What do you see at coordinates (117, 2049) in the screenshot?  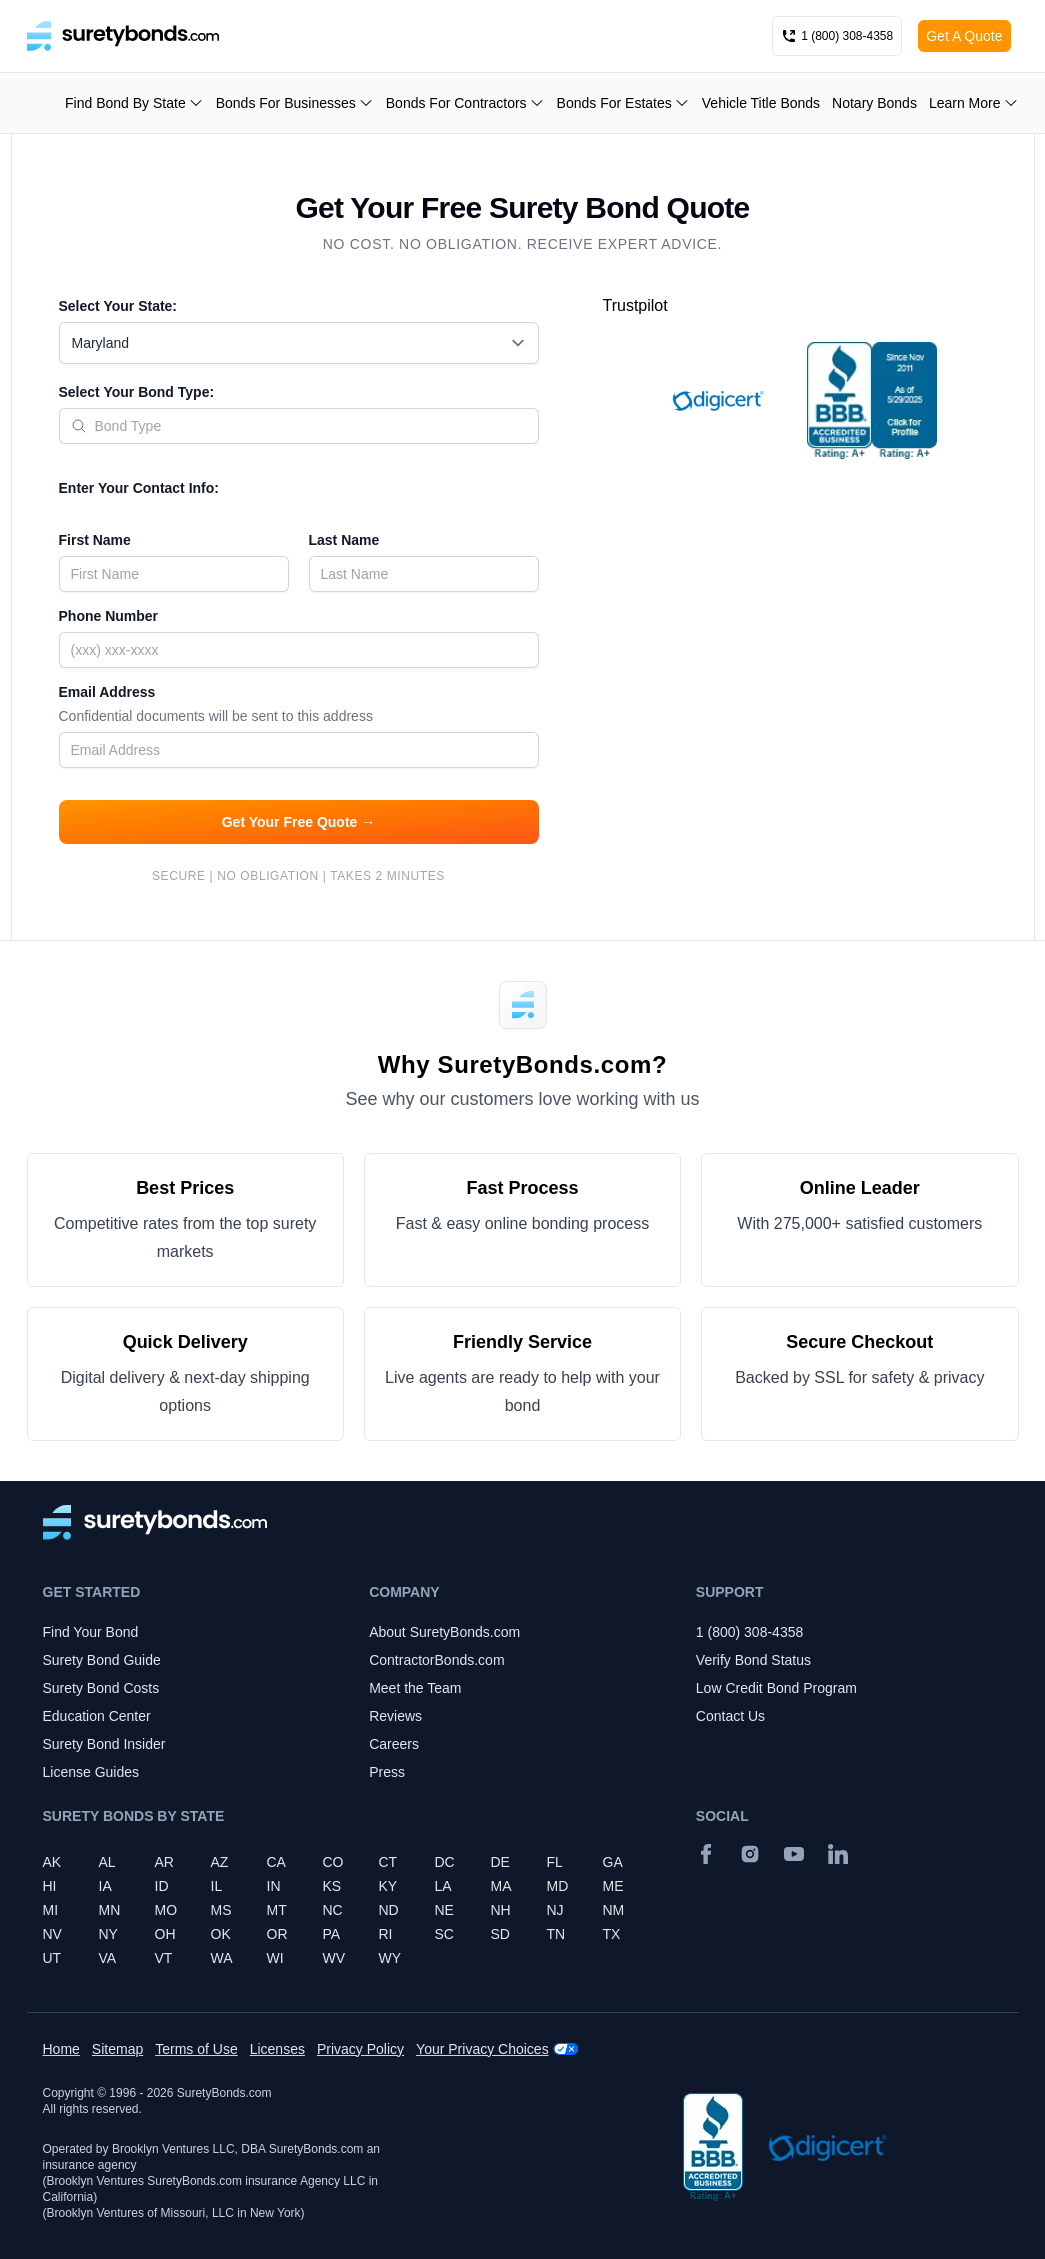 I see `Sitemap` at bounding box center [117, 2049].